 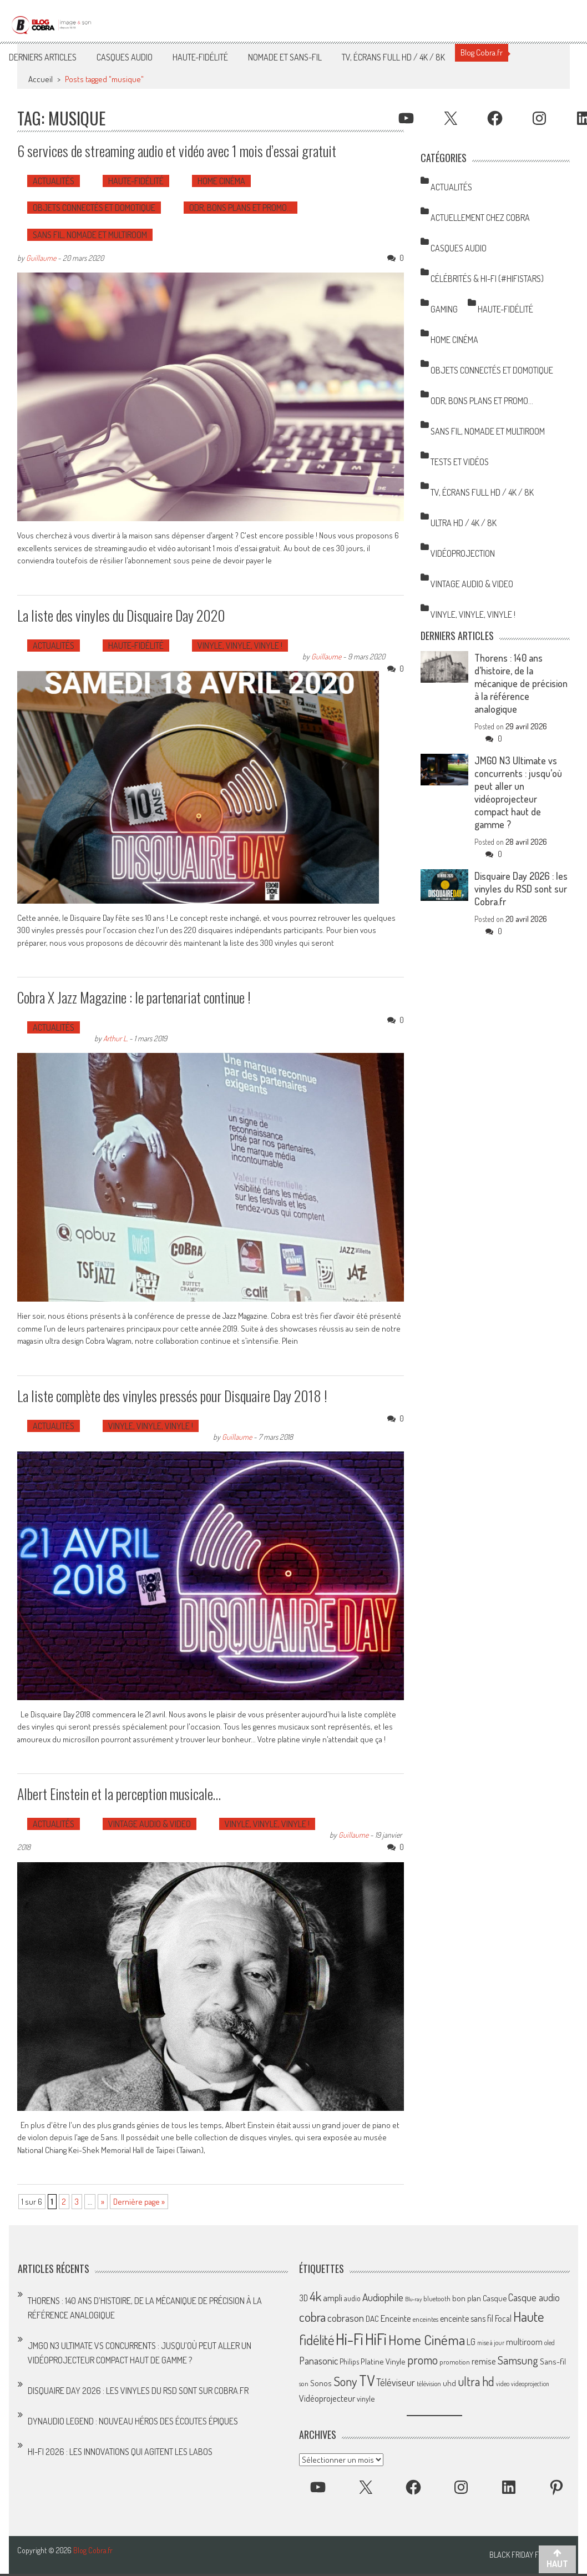 What do you see at coordinates (366, 2398) in the screenshot?
I see `vinyle [vinyle (67 éléments)]` at bounding box center [366, 2398].